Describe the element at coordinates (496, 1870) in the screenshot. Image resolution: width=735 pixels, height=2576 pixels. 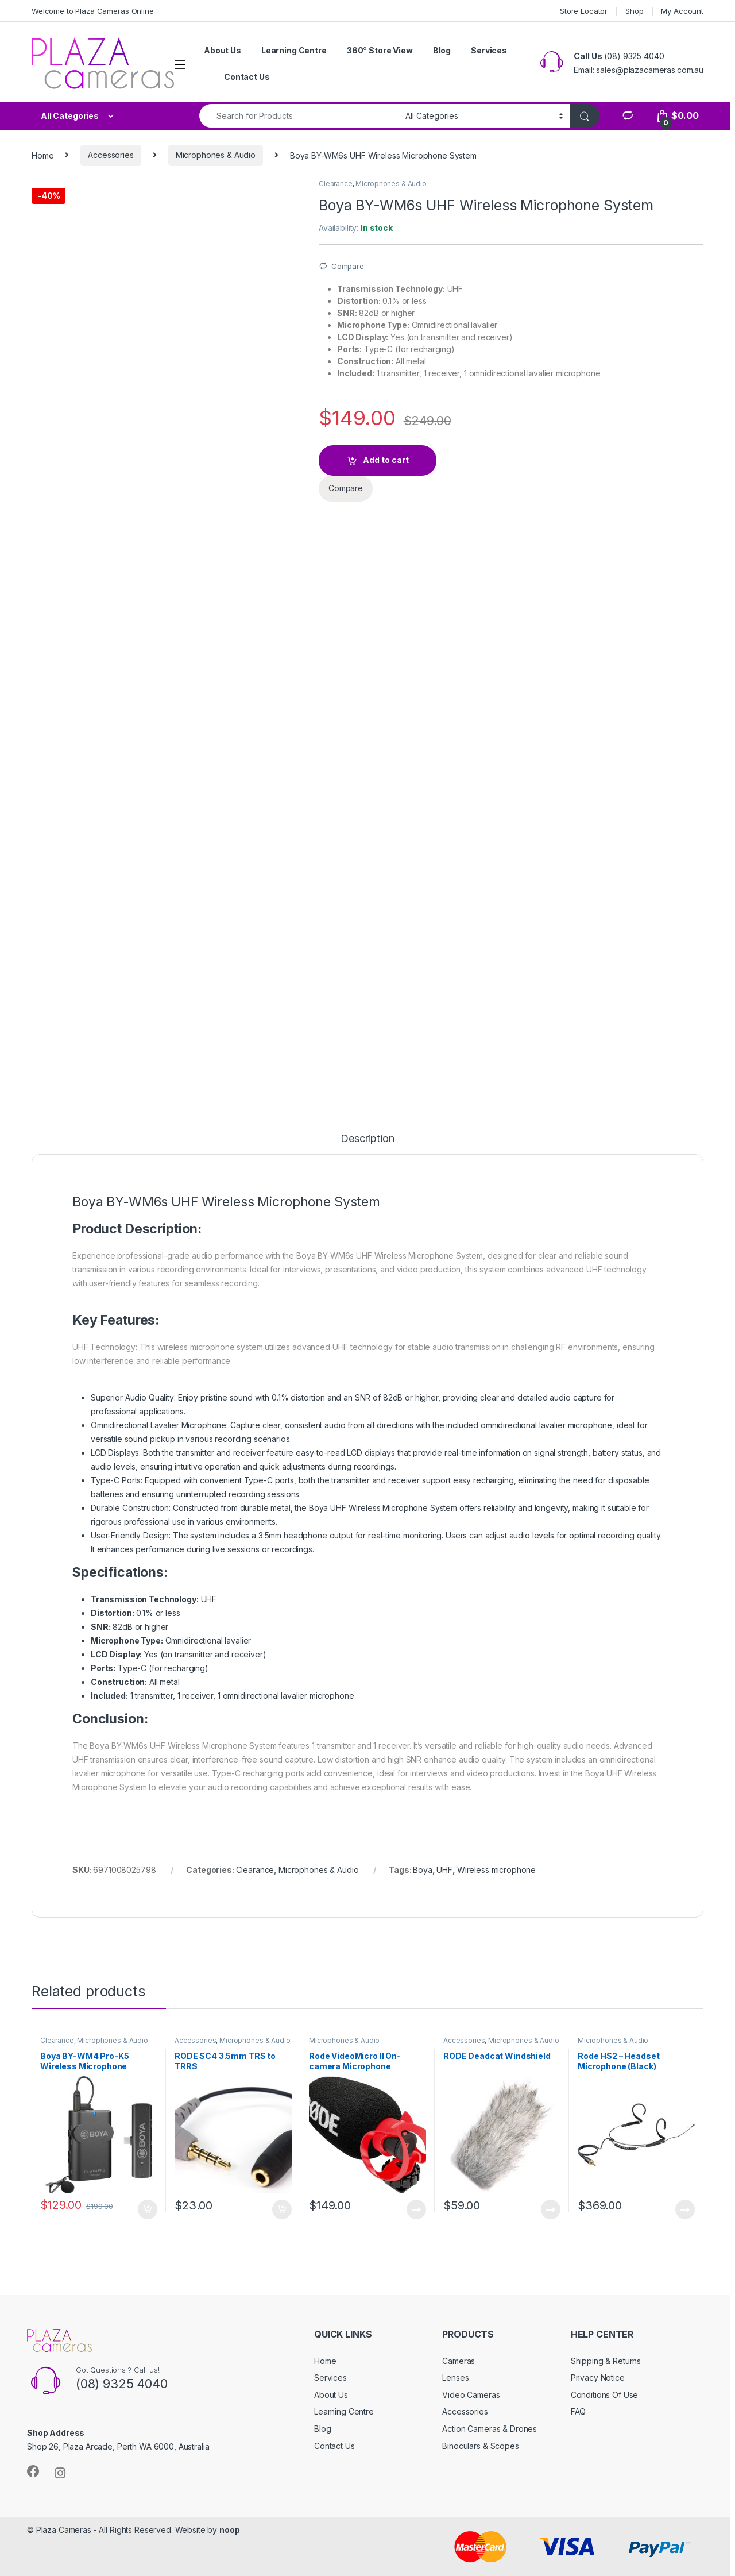
I see `Wireless microphone` at that location.